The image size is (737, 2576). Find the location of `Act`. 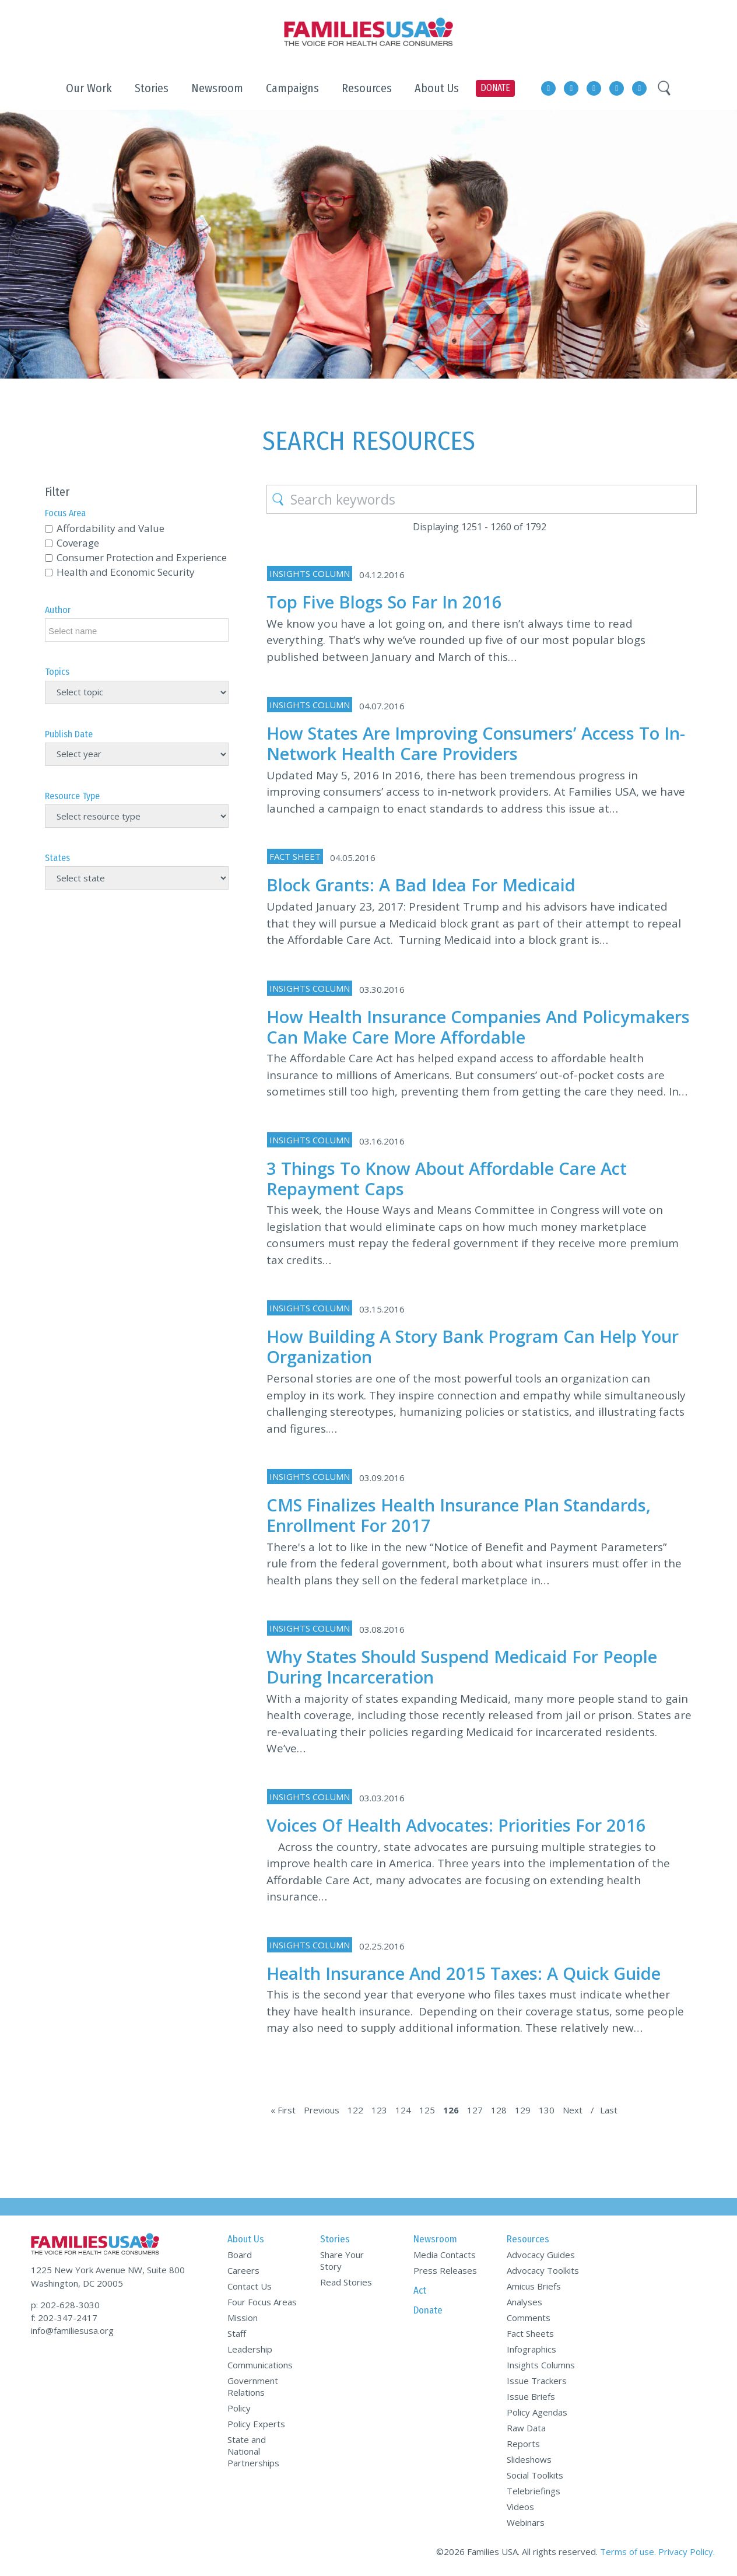

Act is located at coordinates (419, 2290).